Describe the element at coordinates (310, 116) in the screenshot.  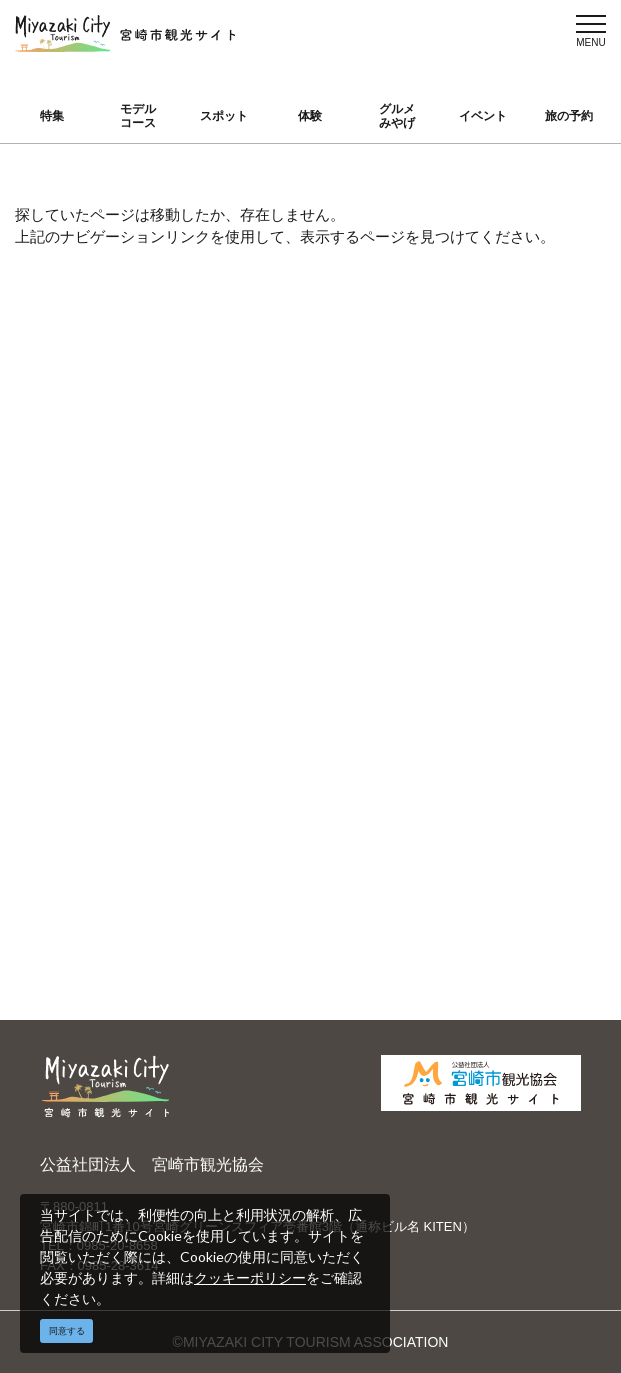
I see `体験` at that location.